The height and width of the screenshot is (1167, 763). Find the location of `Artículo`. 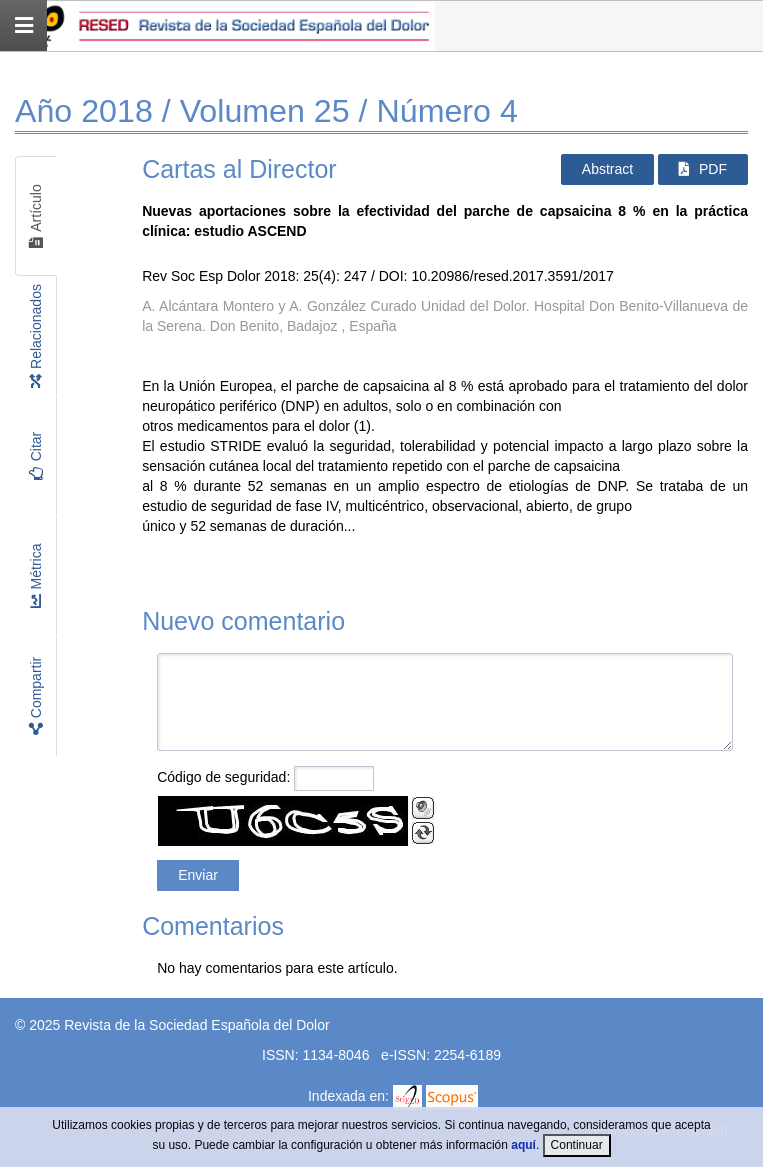

Artículo is located at coordinates (36, 215).